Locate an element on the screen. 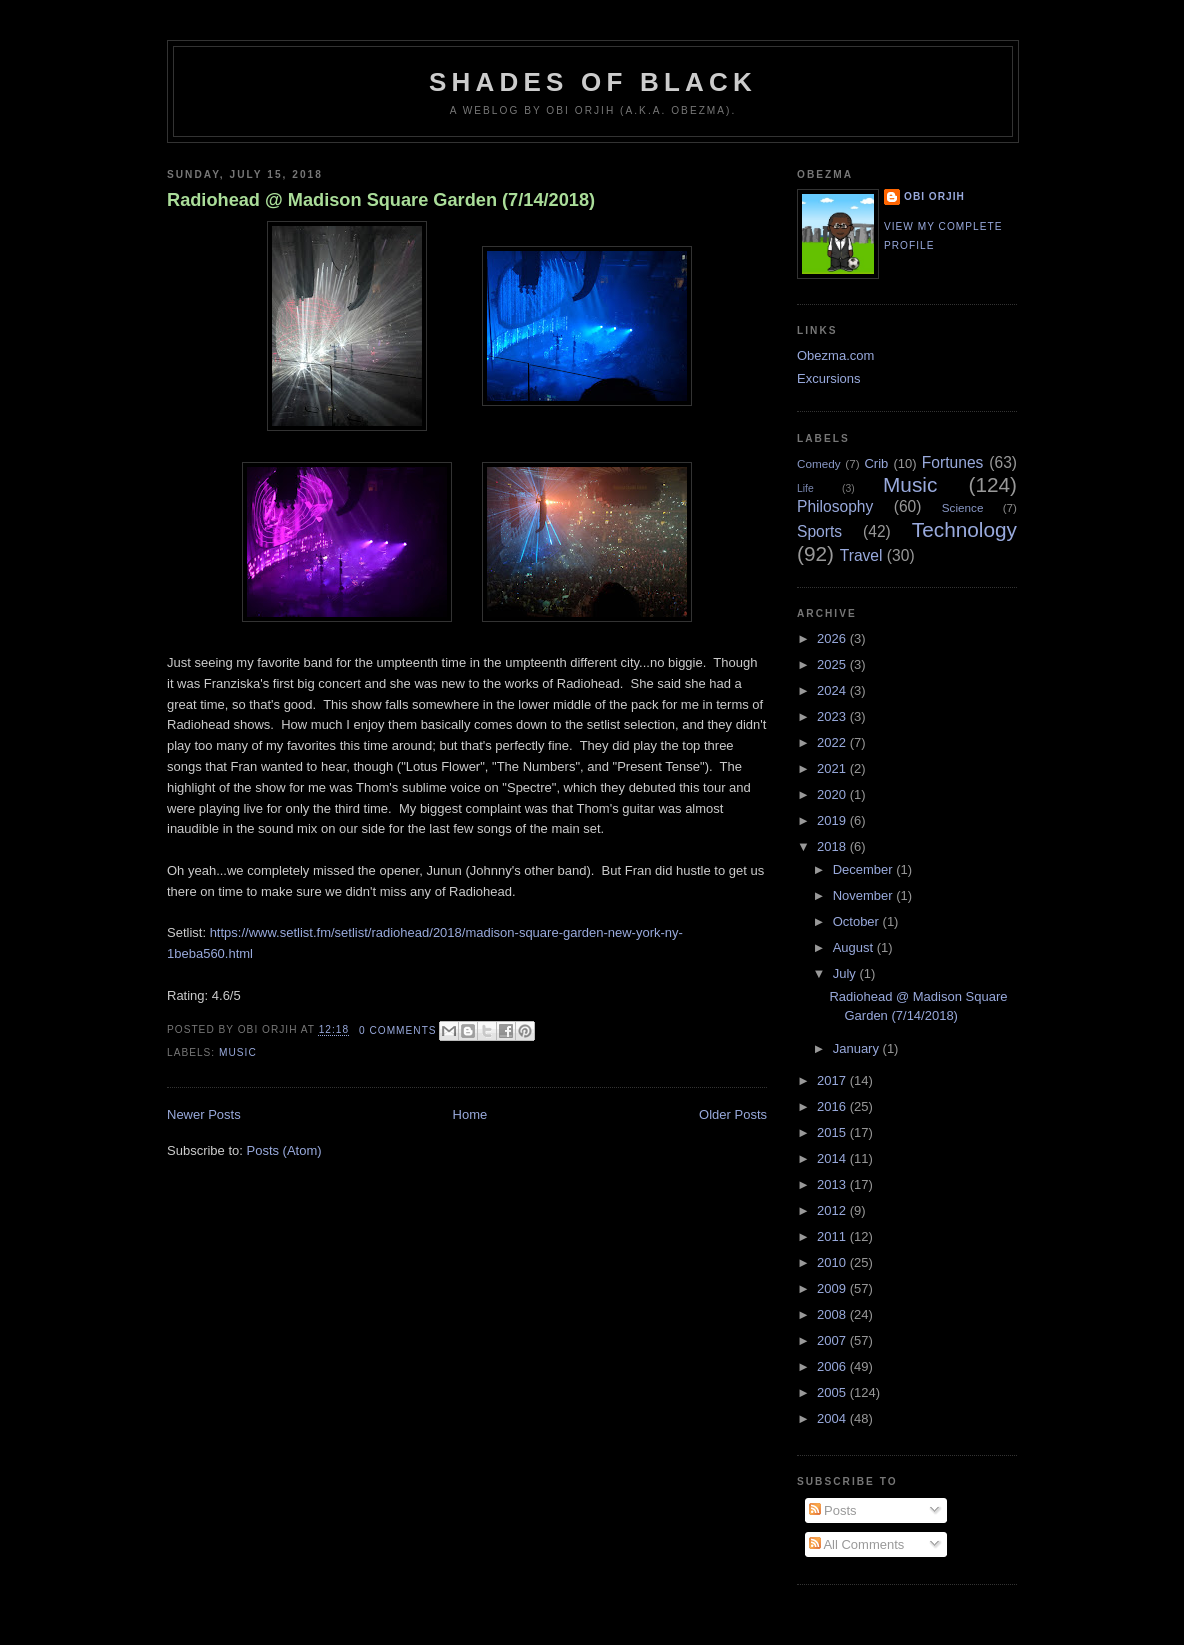 The width and height of the screenshot is (1184, 1645). Travel is located at coordinates (861, 555).